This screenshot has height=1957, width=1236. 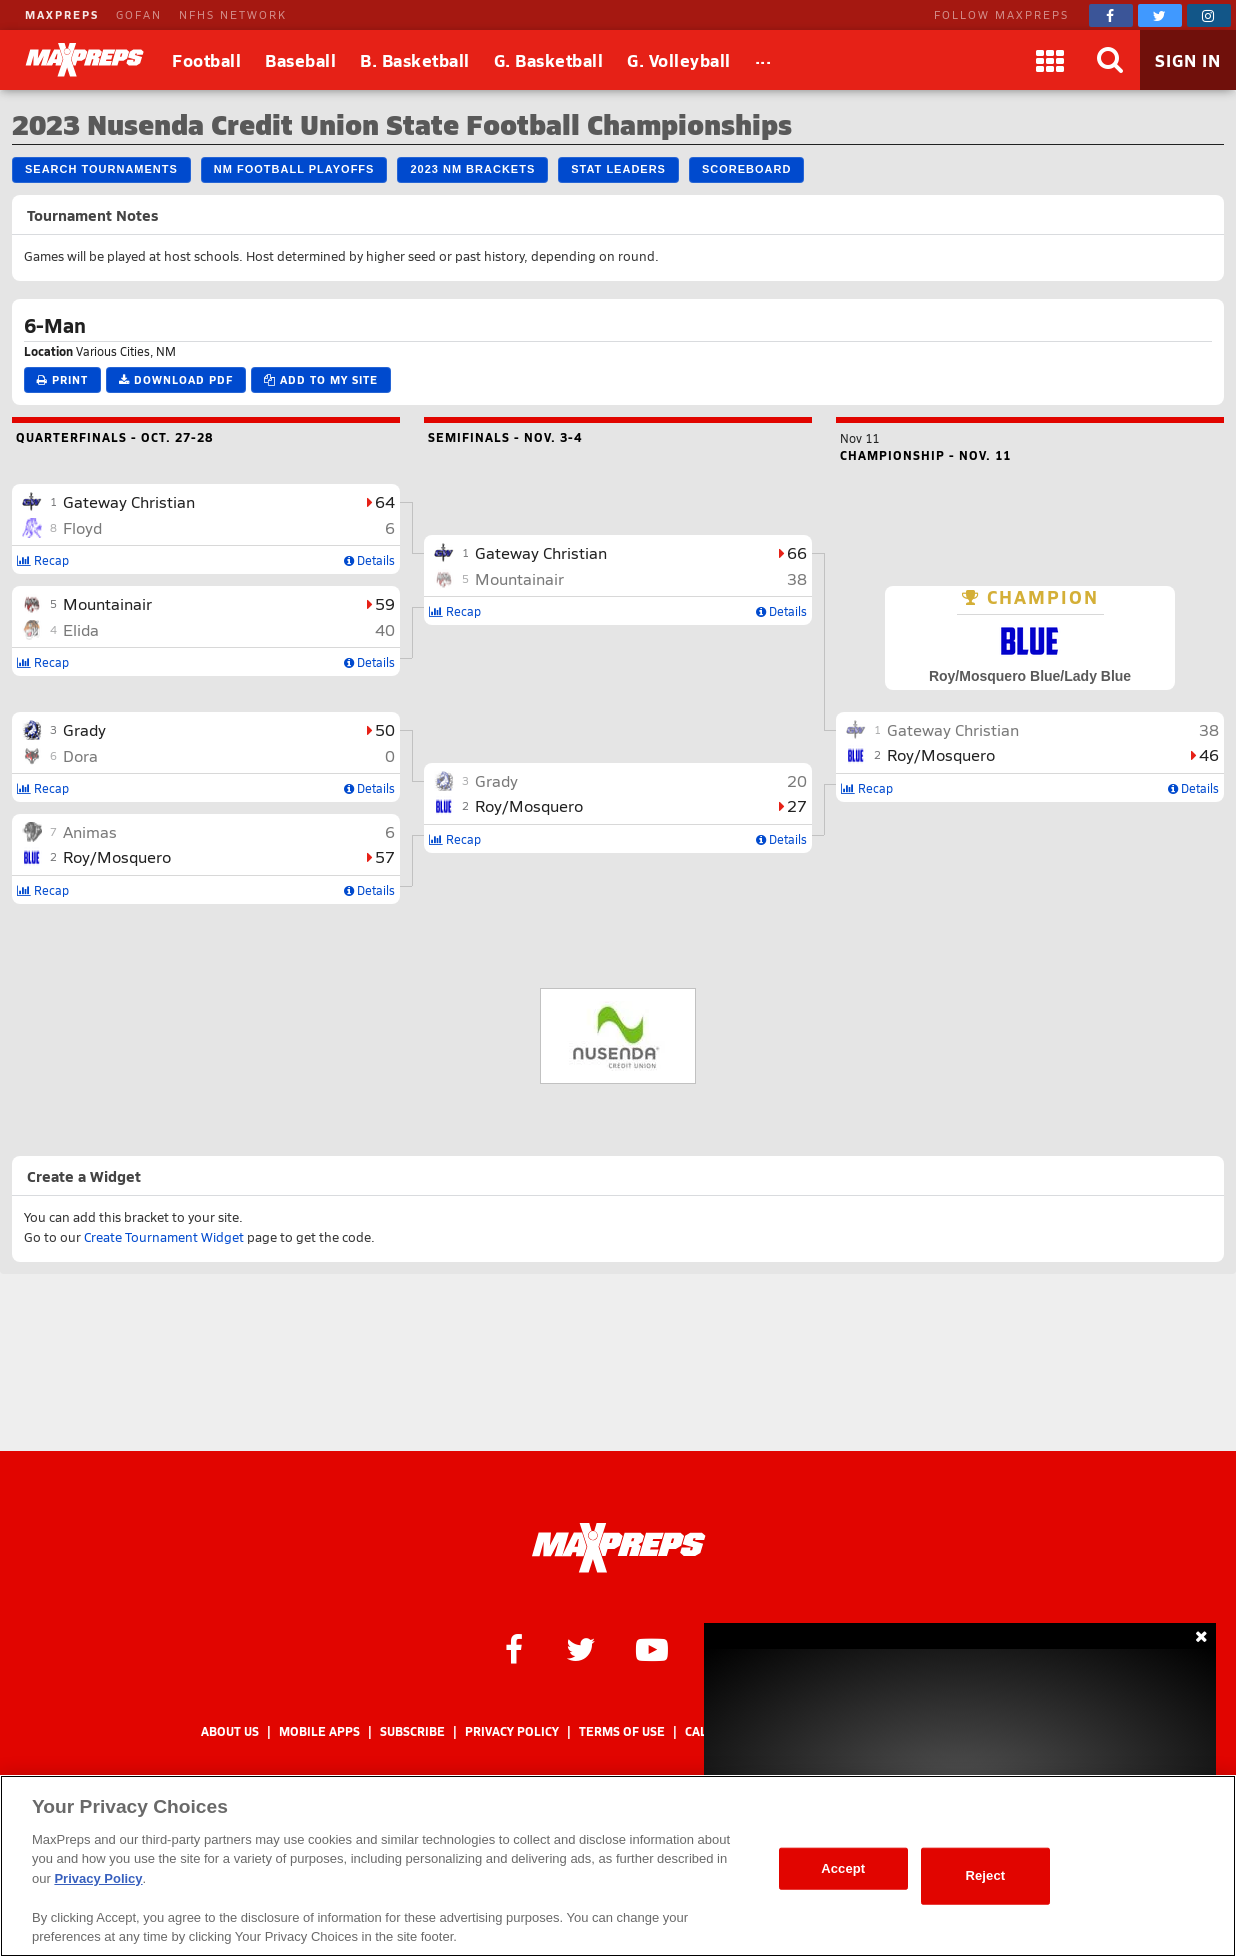 I want to click on [Apps], so click(x=1050, y=60).